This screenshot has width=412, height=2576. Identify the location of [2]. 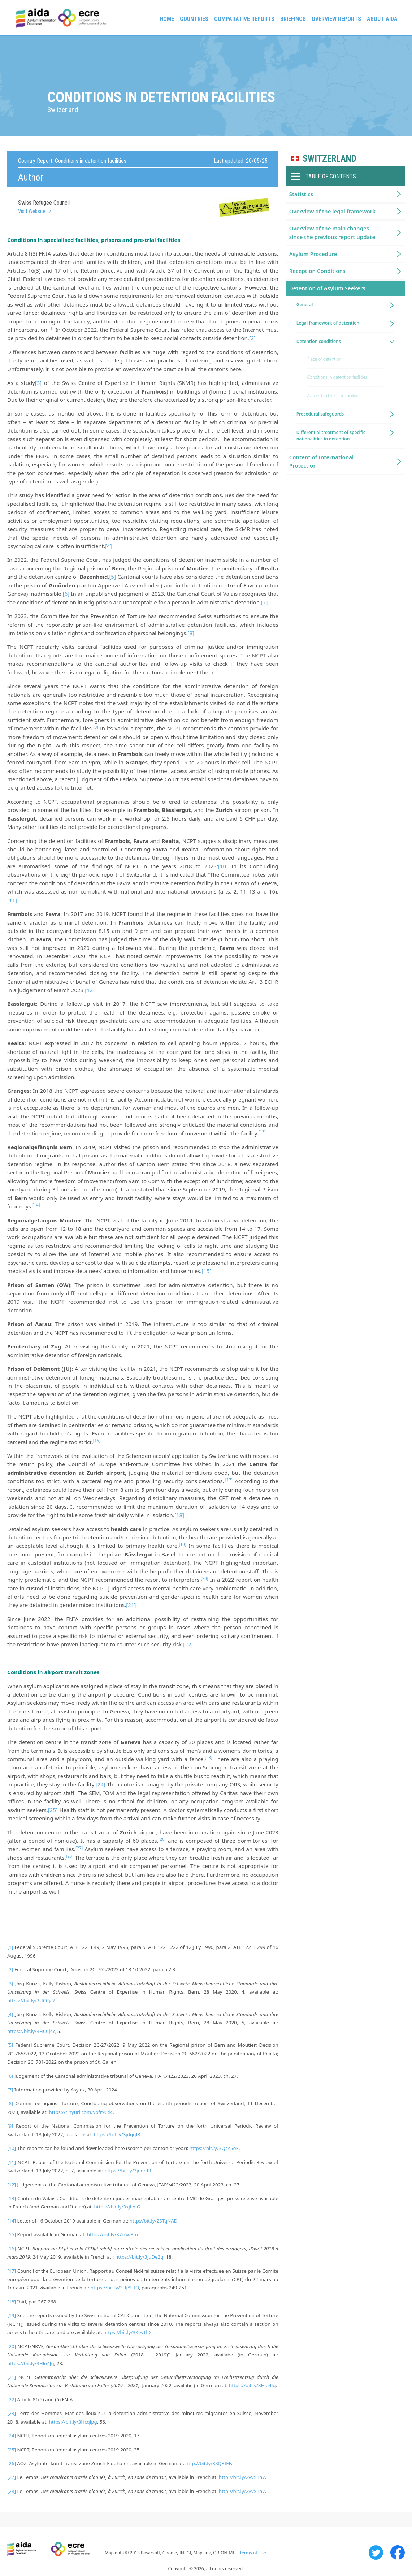
(252, 338).